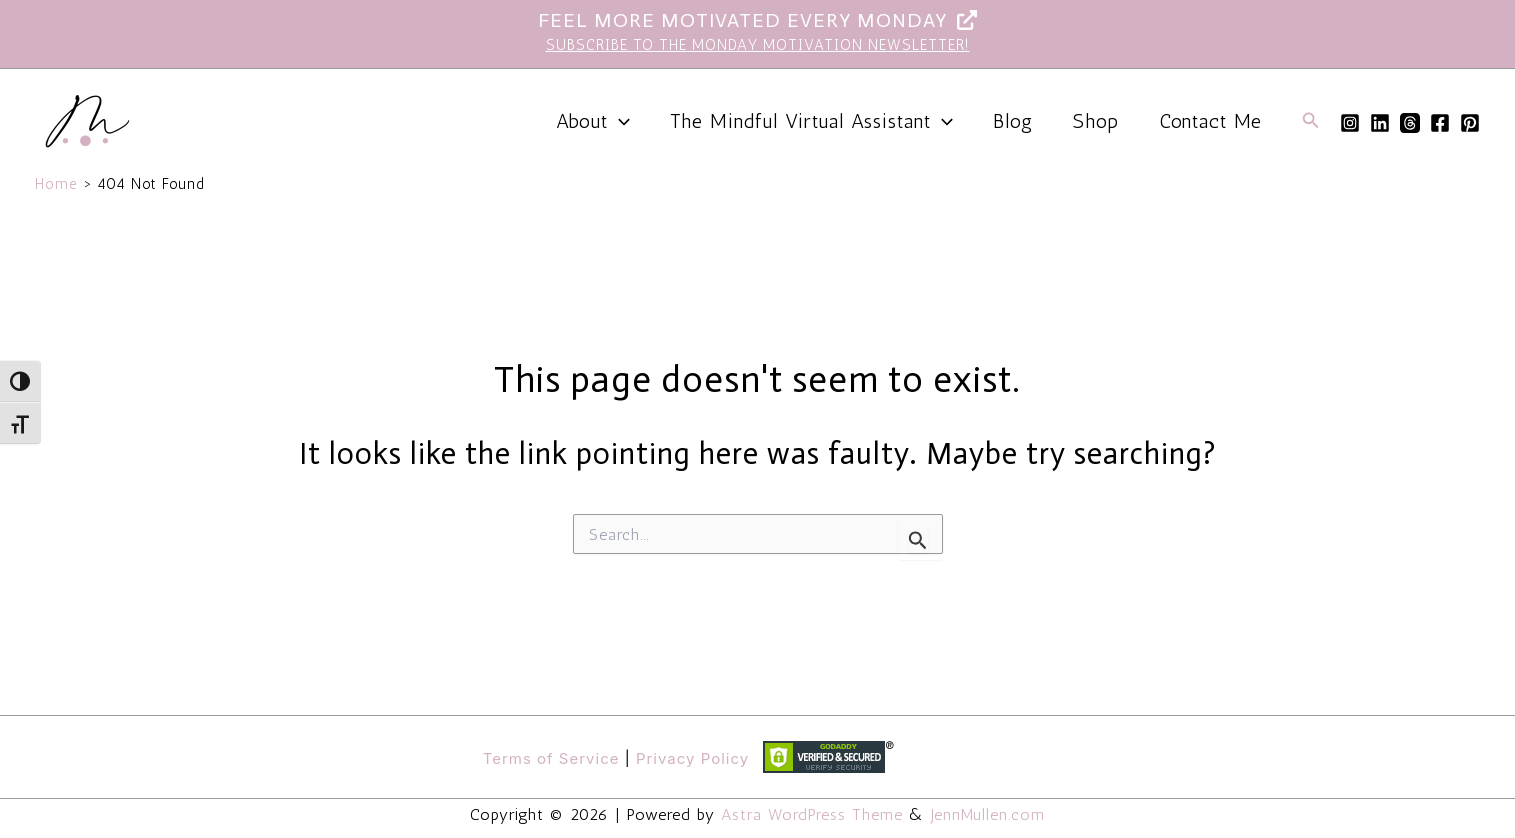  What do you see at coordinates (1311, 121) in the screenshot?
I see `[button]` at bounding box center [1311, 121].